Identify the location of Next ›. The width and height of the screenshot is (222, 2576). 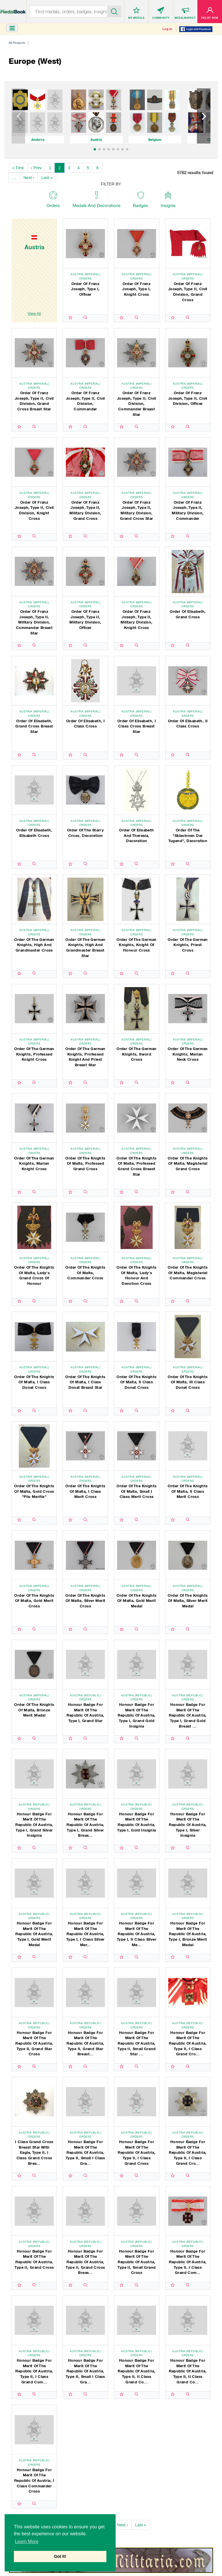
(28, 177).